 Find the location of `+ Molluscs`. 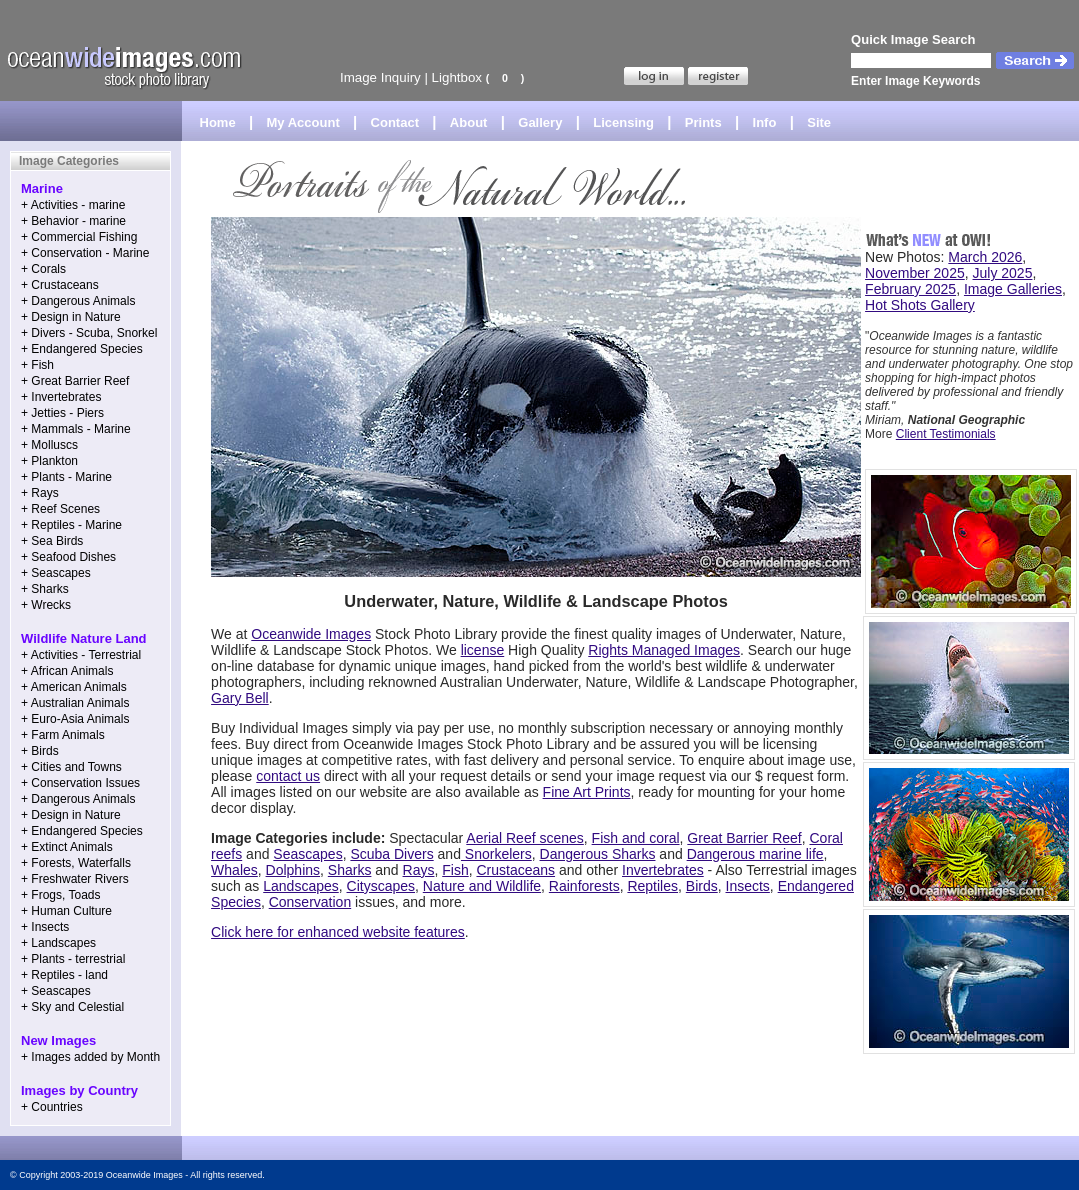

+ Molluscs is located at coordinates (49, 445).